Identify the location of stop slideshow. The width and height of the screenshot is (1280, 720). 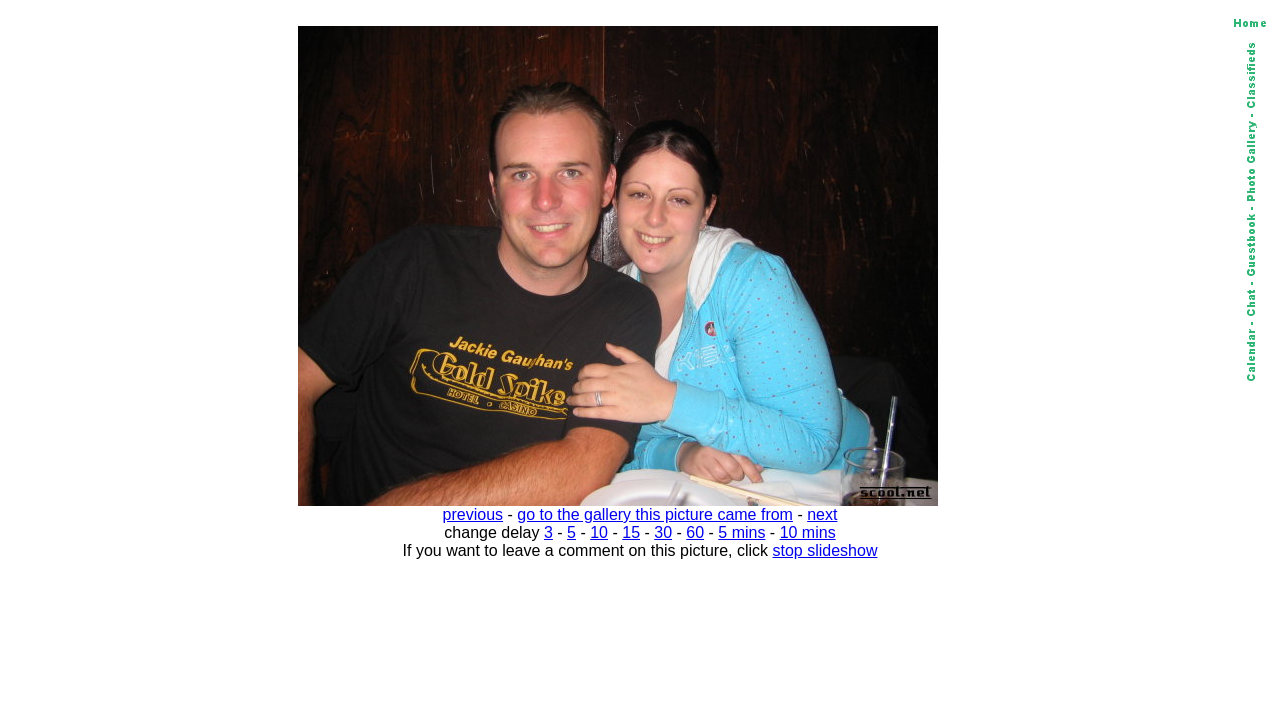
(825, 550).